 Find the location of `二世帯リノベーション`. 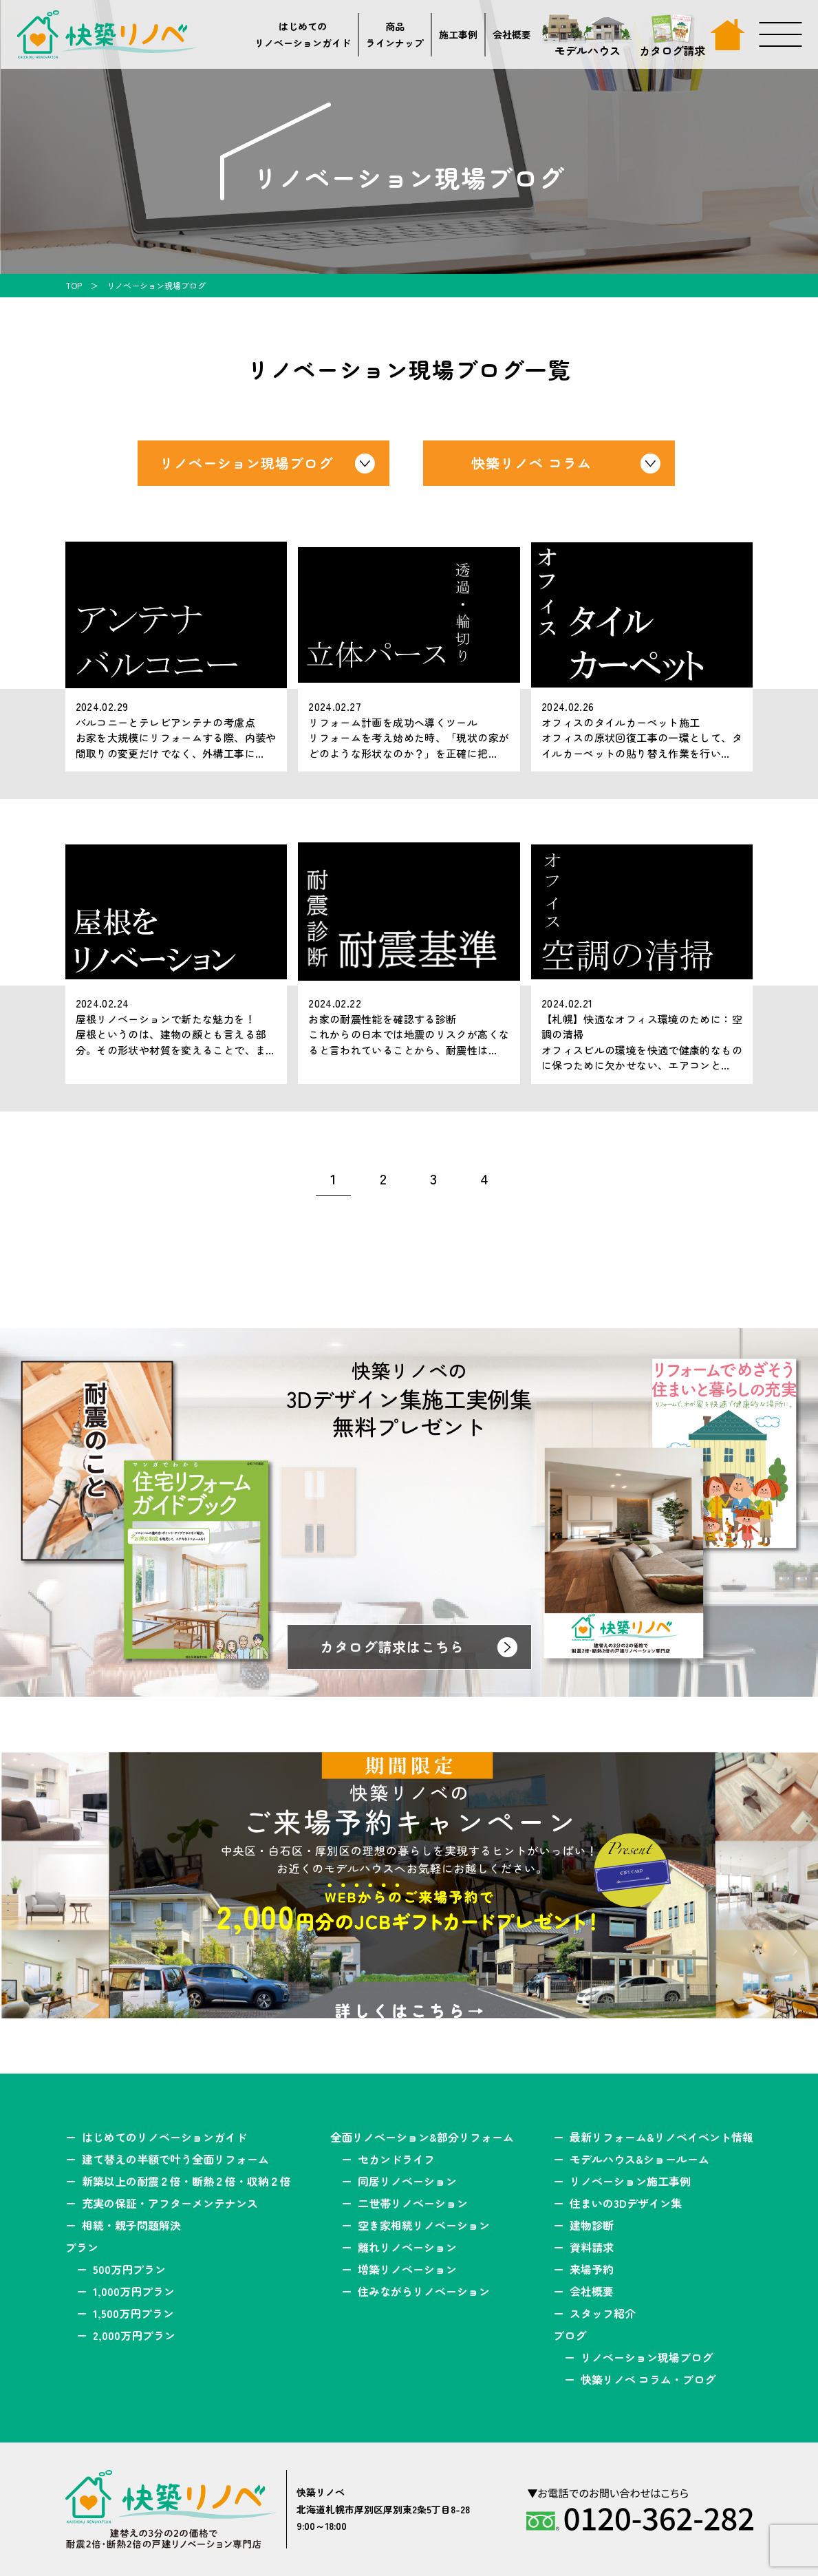

二世帯リノベーション is located at coordinates (413, 2203).